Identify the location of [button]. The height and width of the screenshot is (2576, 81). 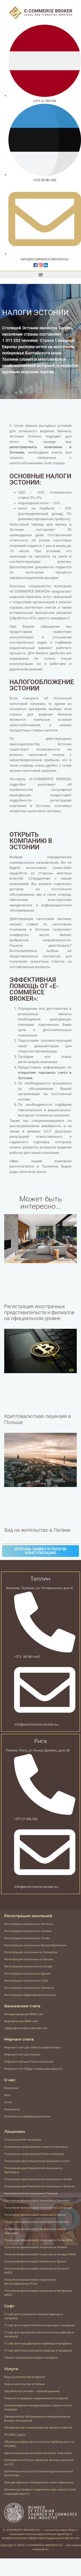
(40, 274).